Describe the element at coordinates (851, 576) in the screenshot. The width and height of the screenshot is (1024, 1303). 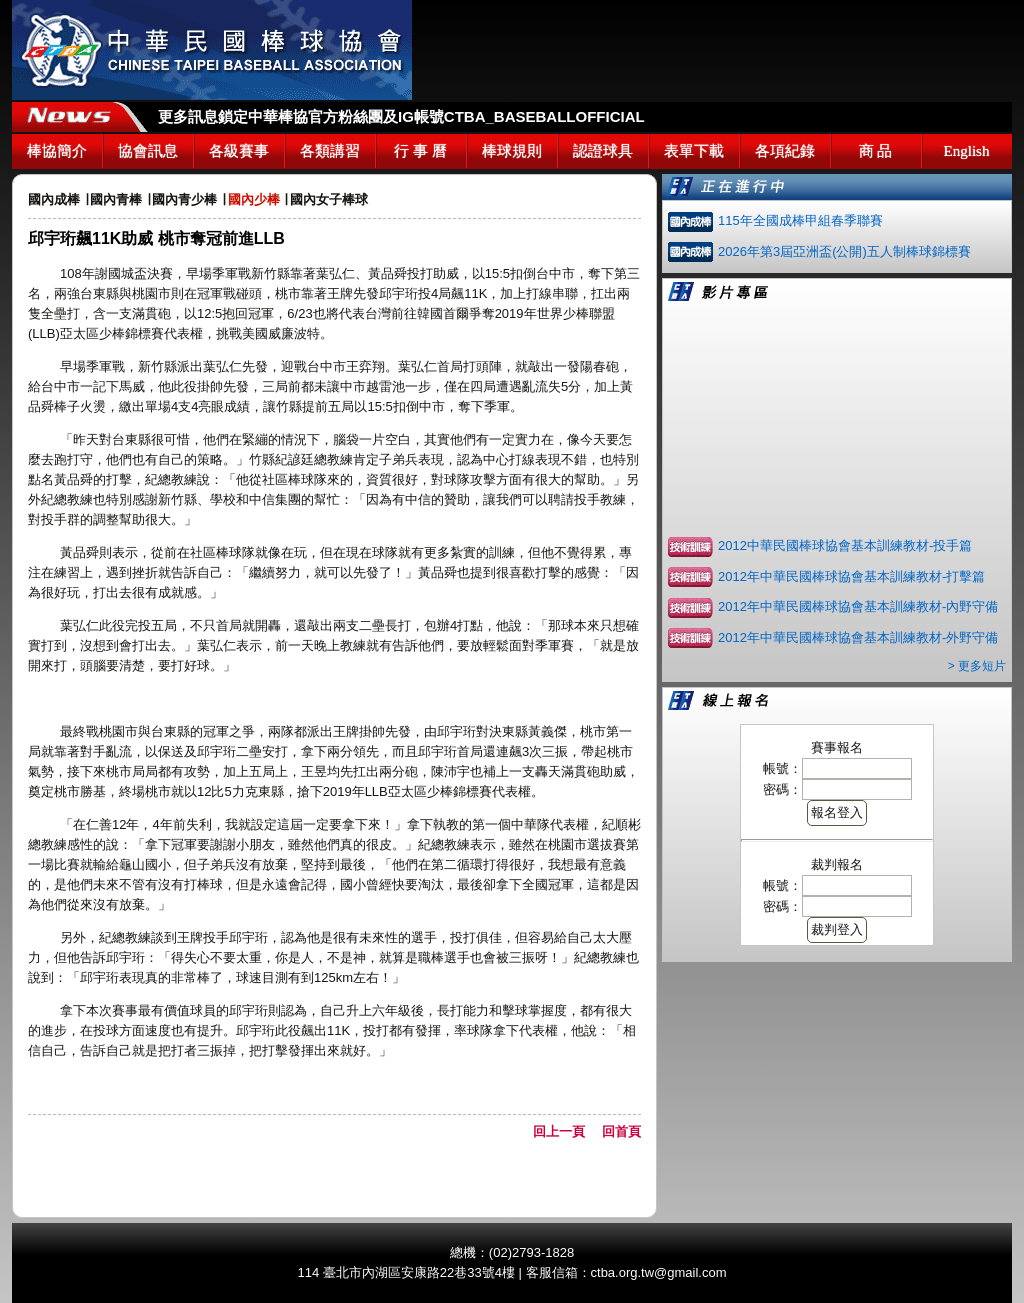
I see `2012年中華民國棒球協會基本訓練教材-打擊篇` at that location.